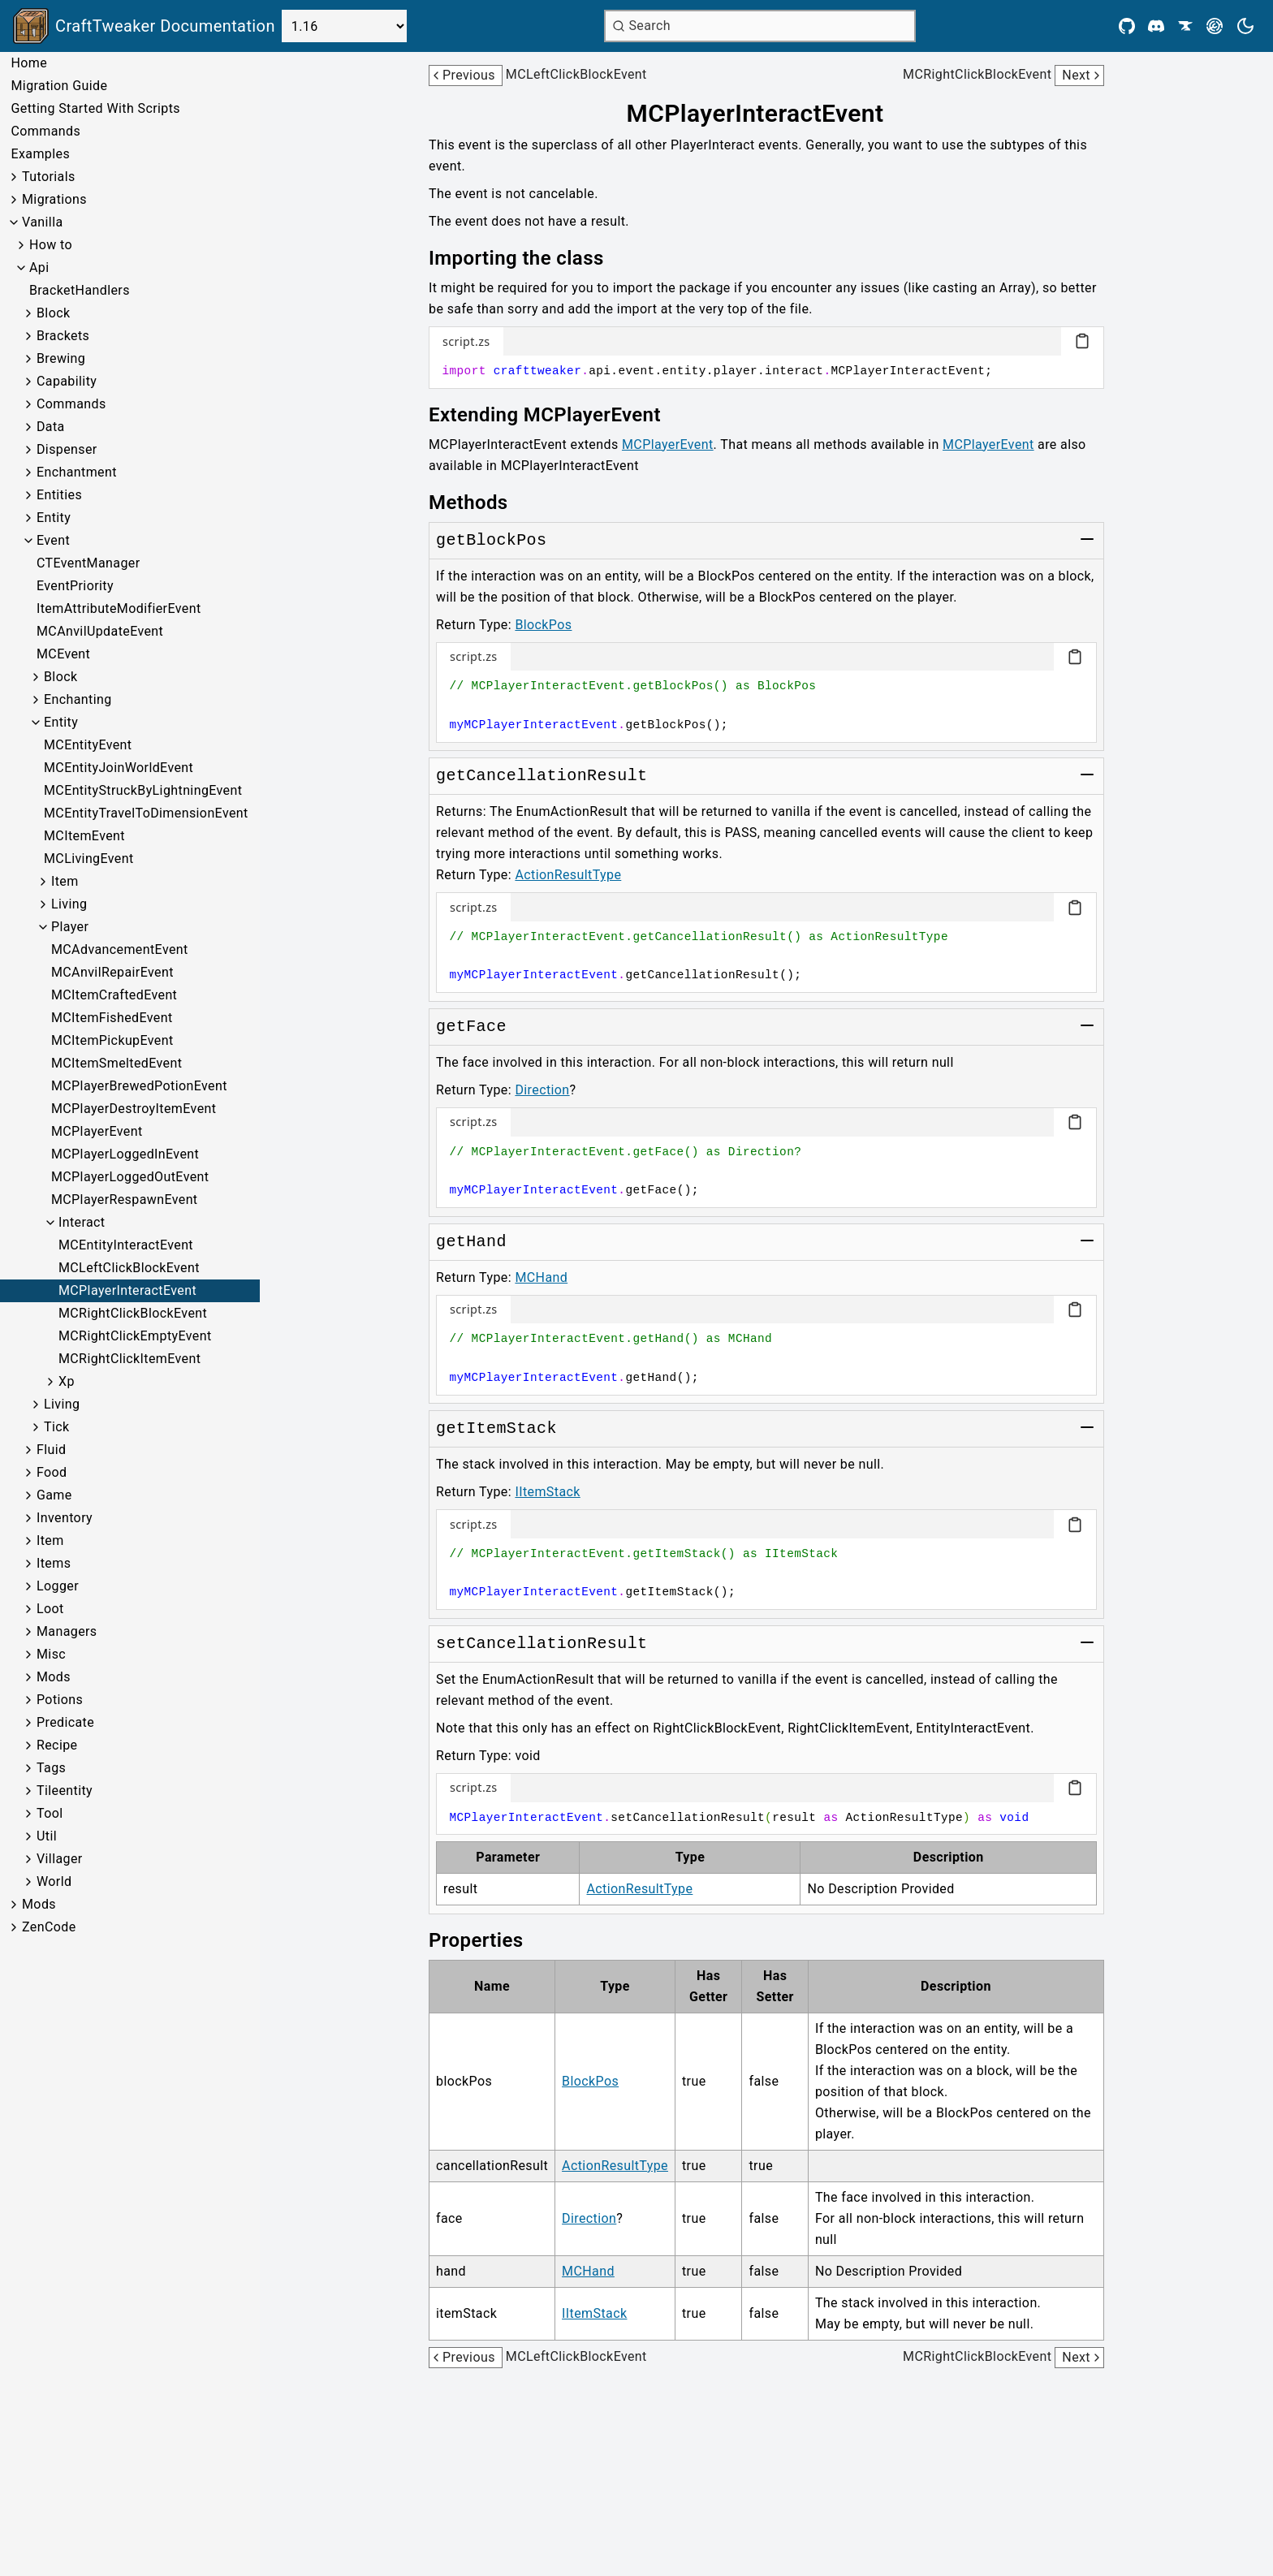  Describe the element at coordinates (127, 1290) in the screenshot. I see `MCPlayerInteractEvent` at that location.